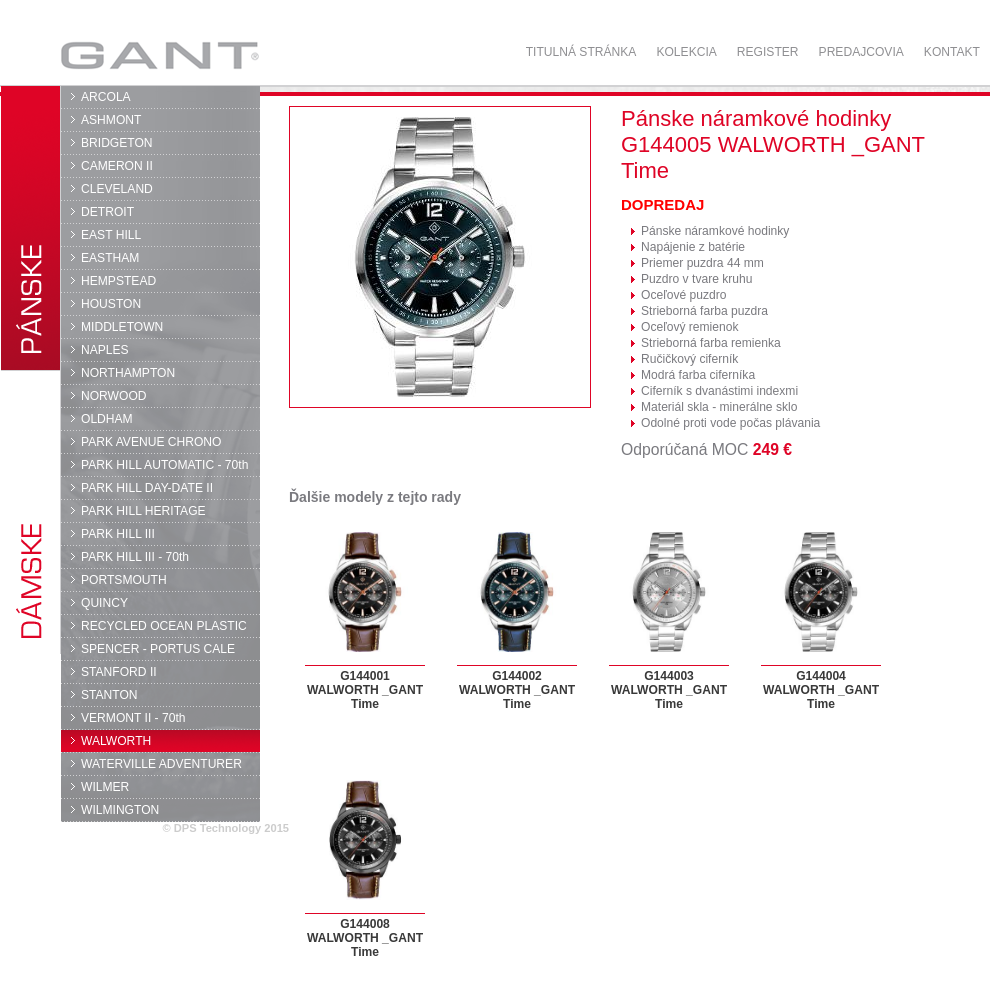 The width and height of the screenshot is (990, 1006). What do you see at coordinates (686, 52) in the screenshot?
I see `Kolekcia` at bounding box center [686, 52].